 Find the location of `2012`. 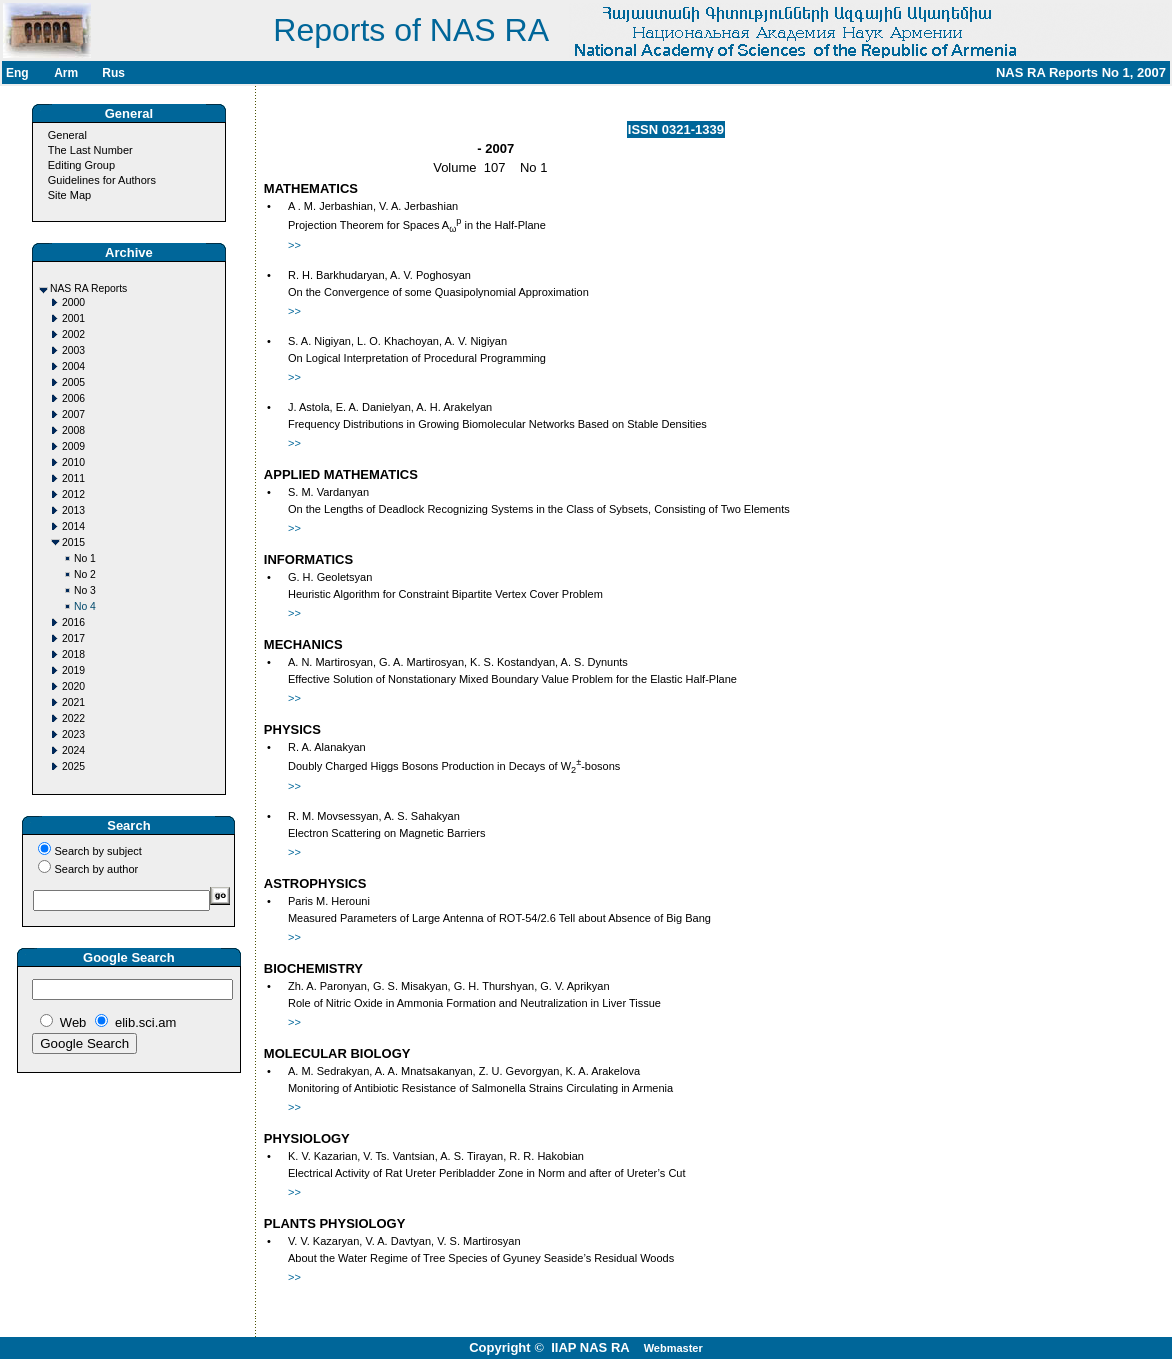

2012 is located at coordinates (73, 494).